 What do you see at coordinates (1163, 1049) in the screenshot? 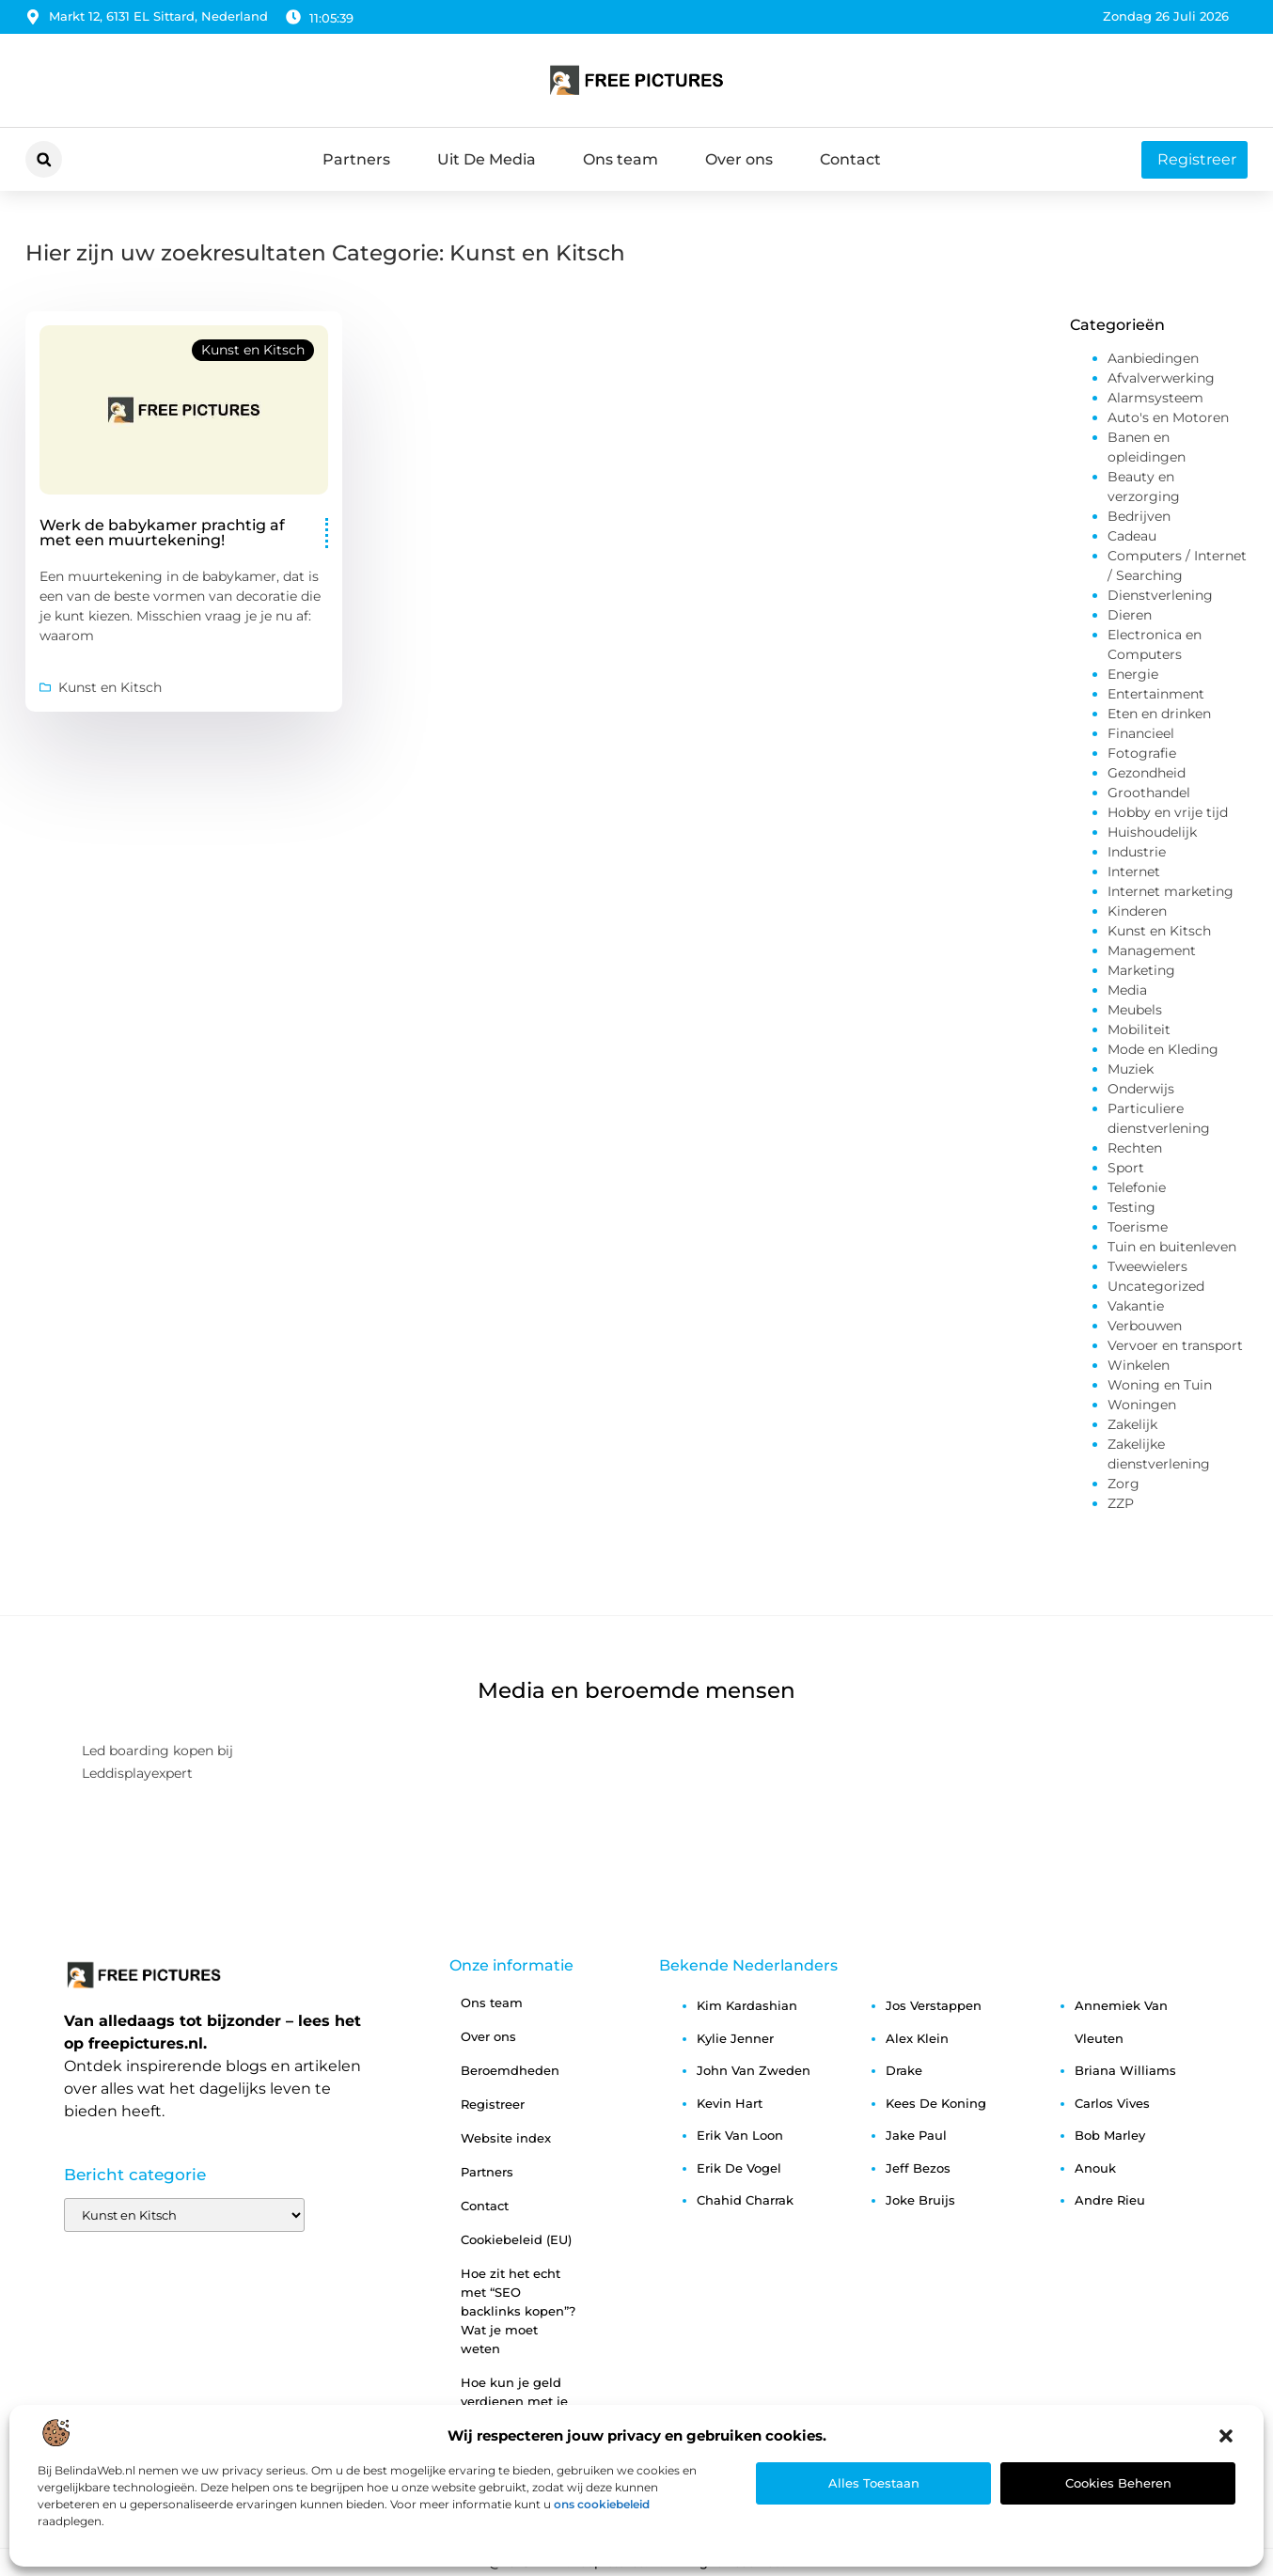
I see `Mode en Kleding` at bounding box center [1163, 1049].